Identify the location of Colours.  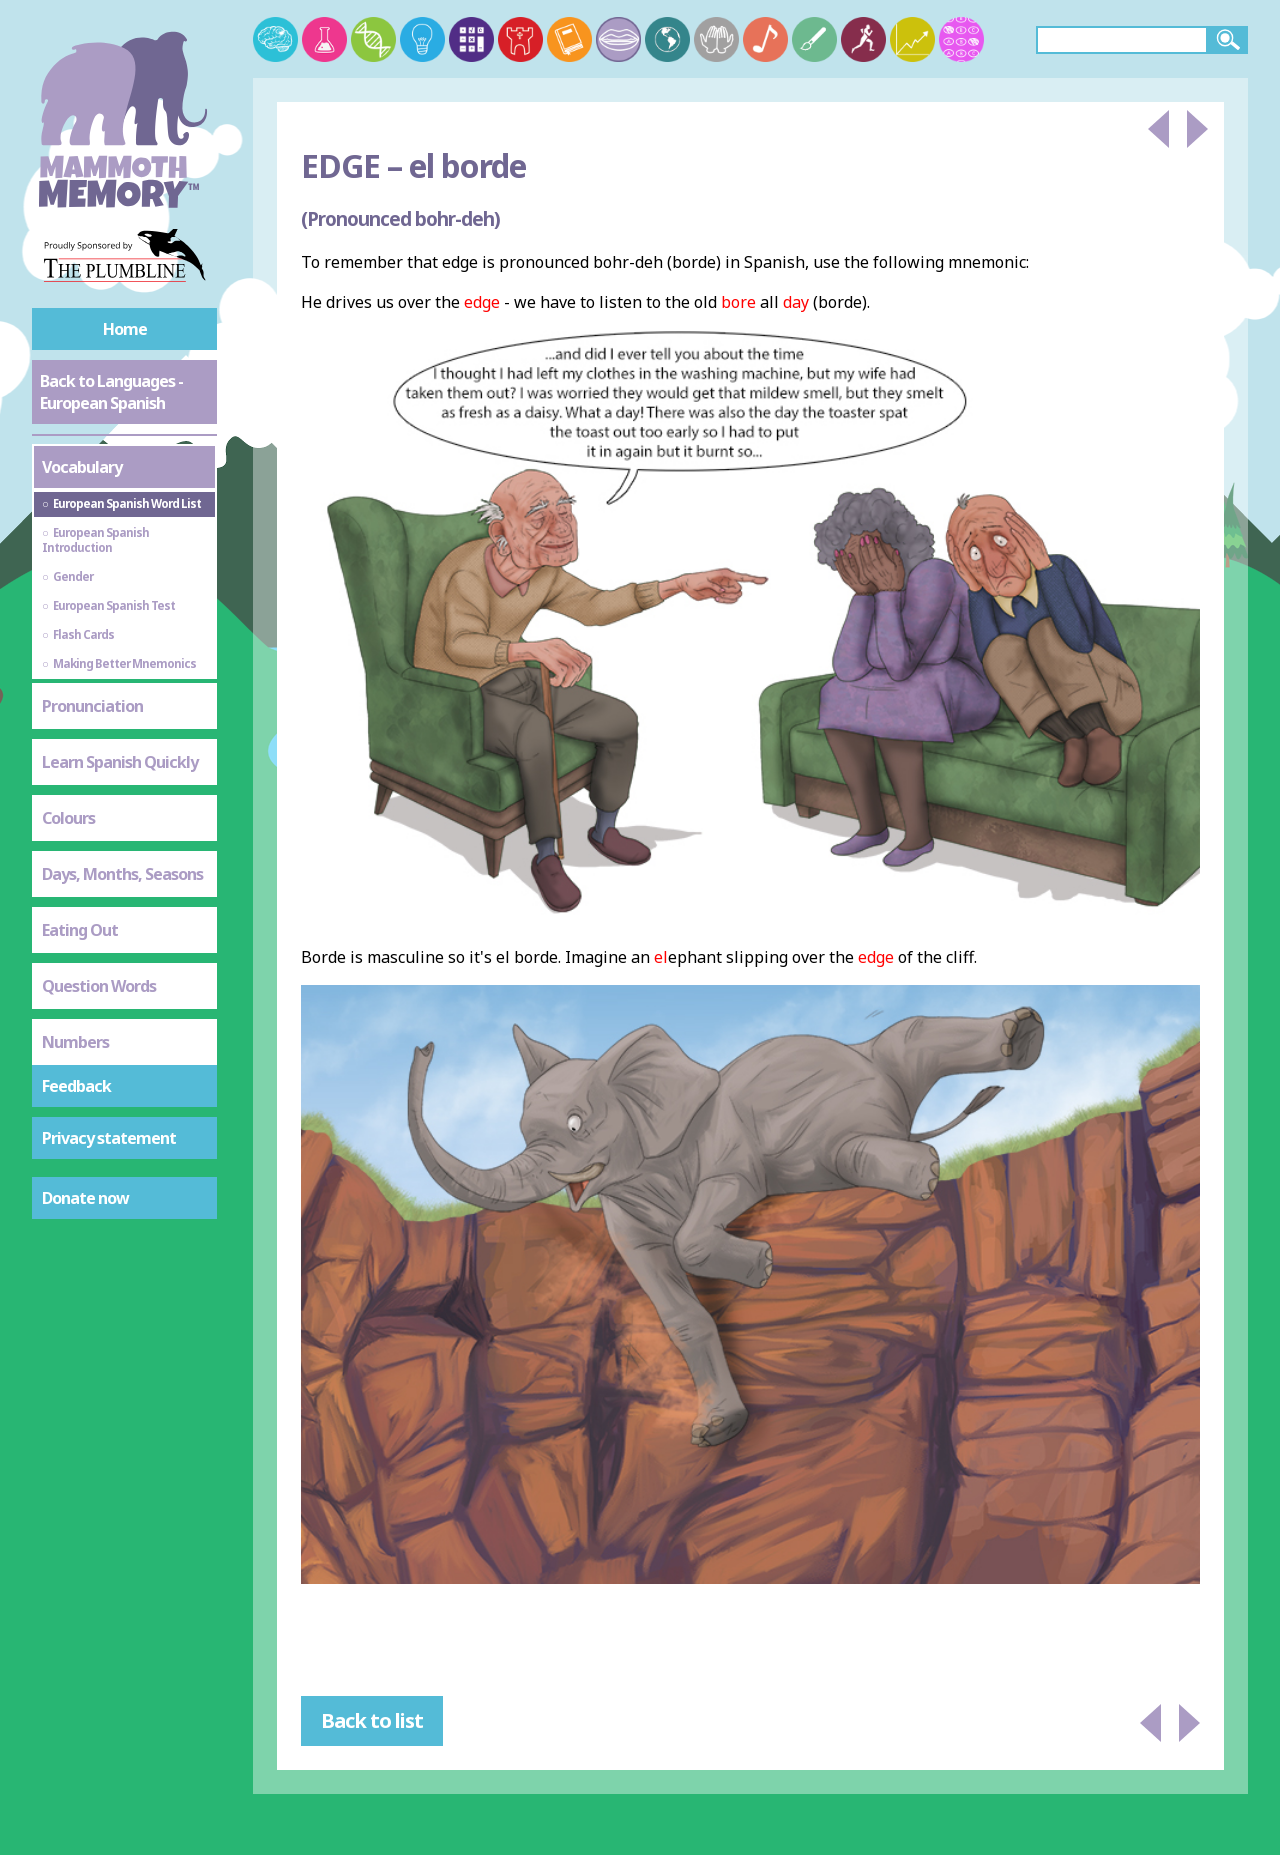
(68, 818).